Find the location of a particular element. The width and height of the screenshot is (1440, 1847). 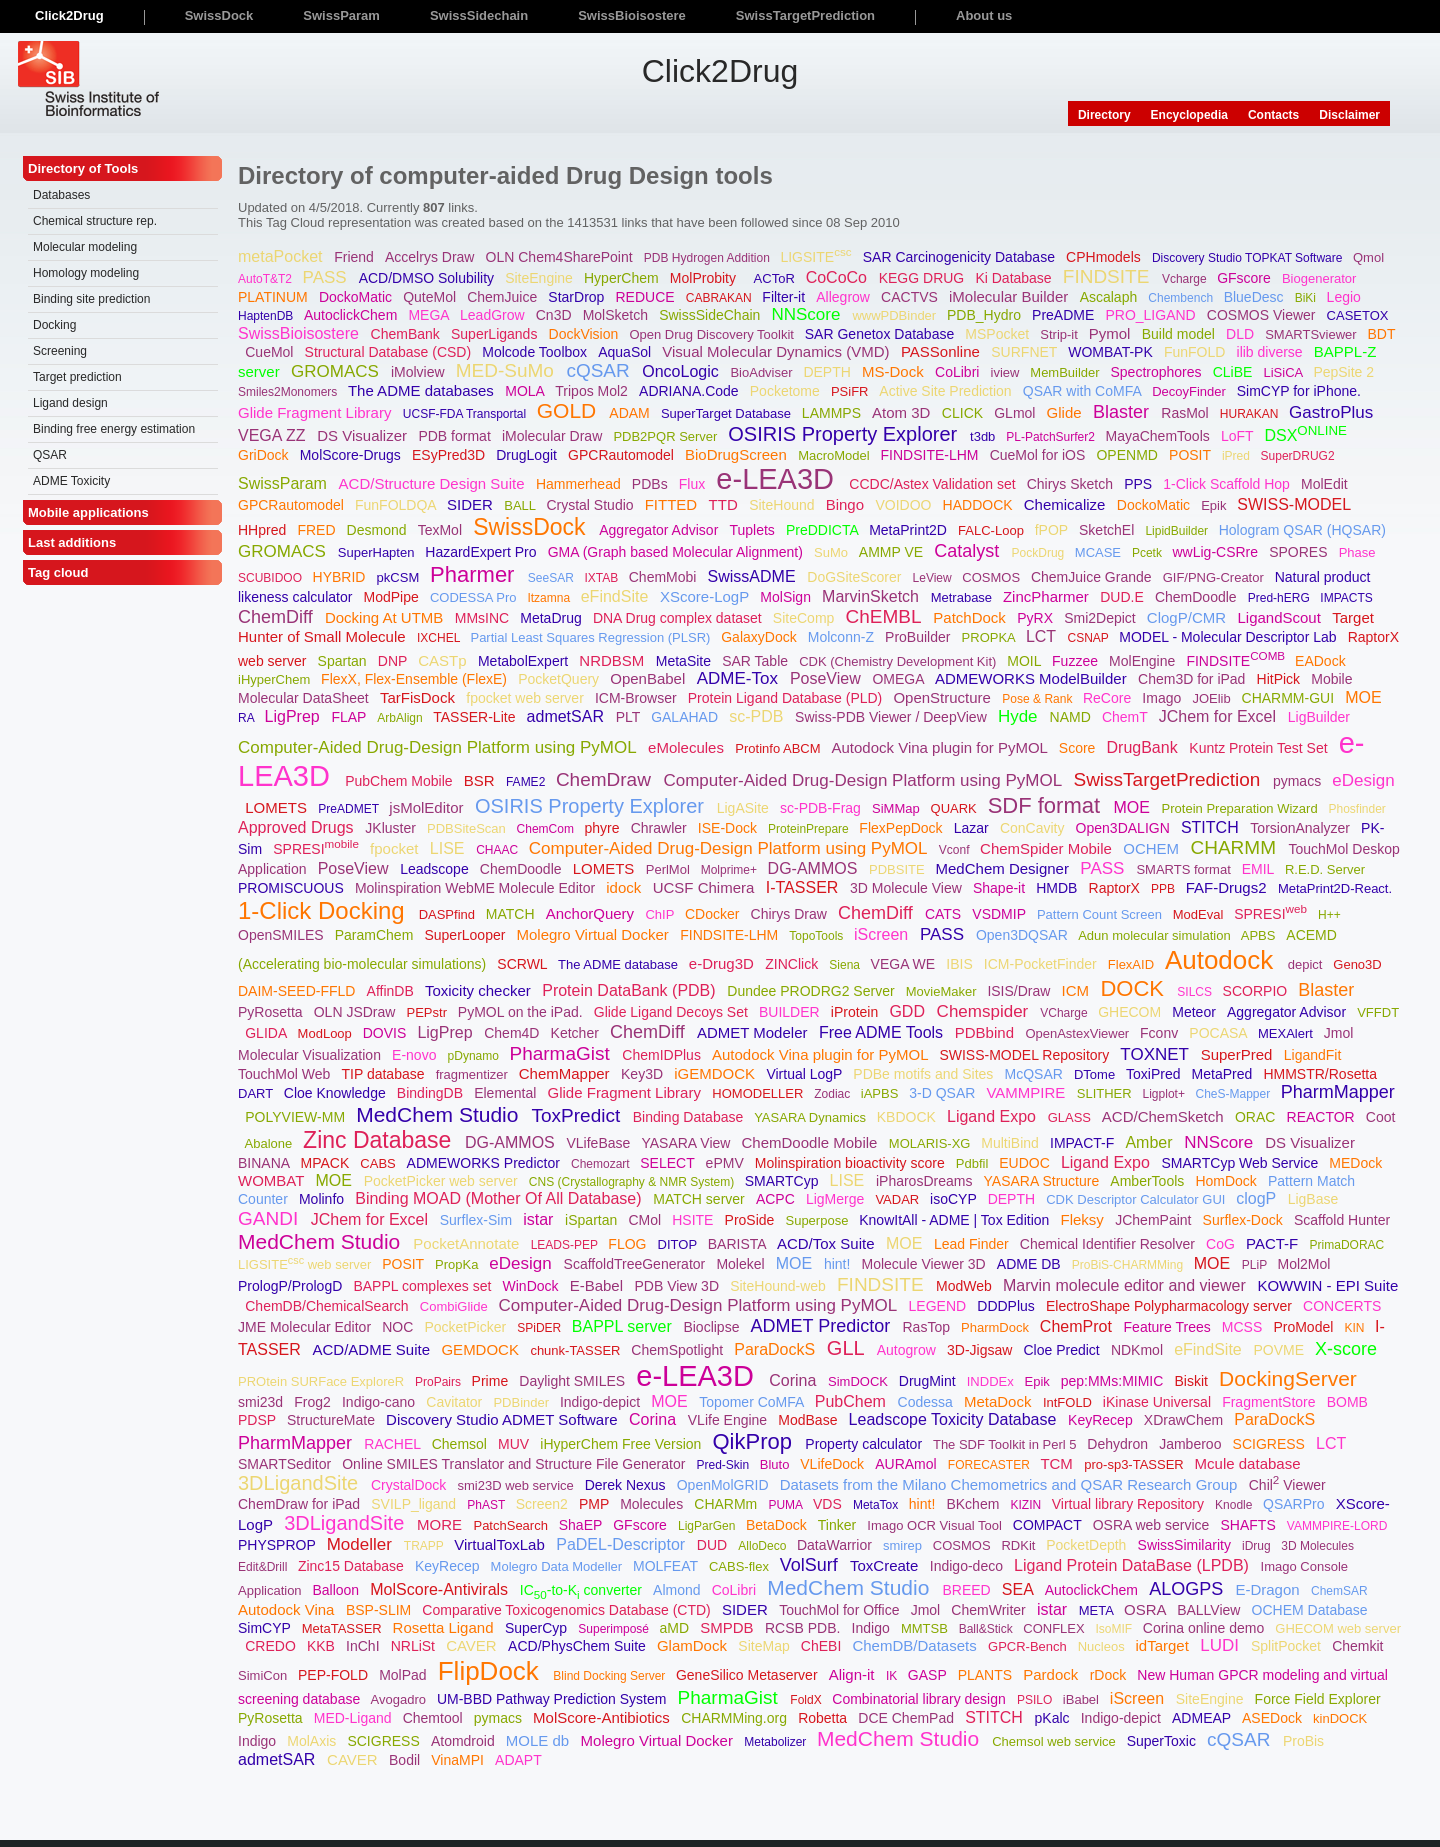

cQSAR is located at coordinates (600, 370).